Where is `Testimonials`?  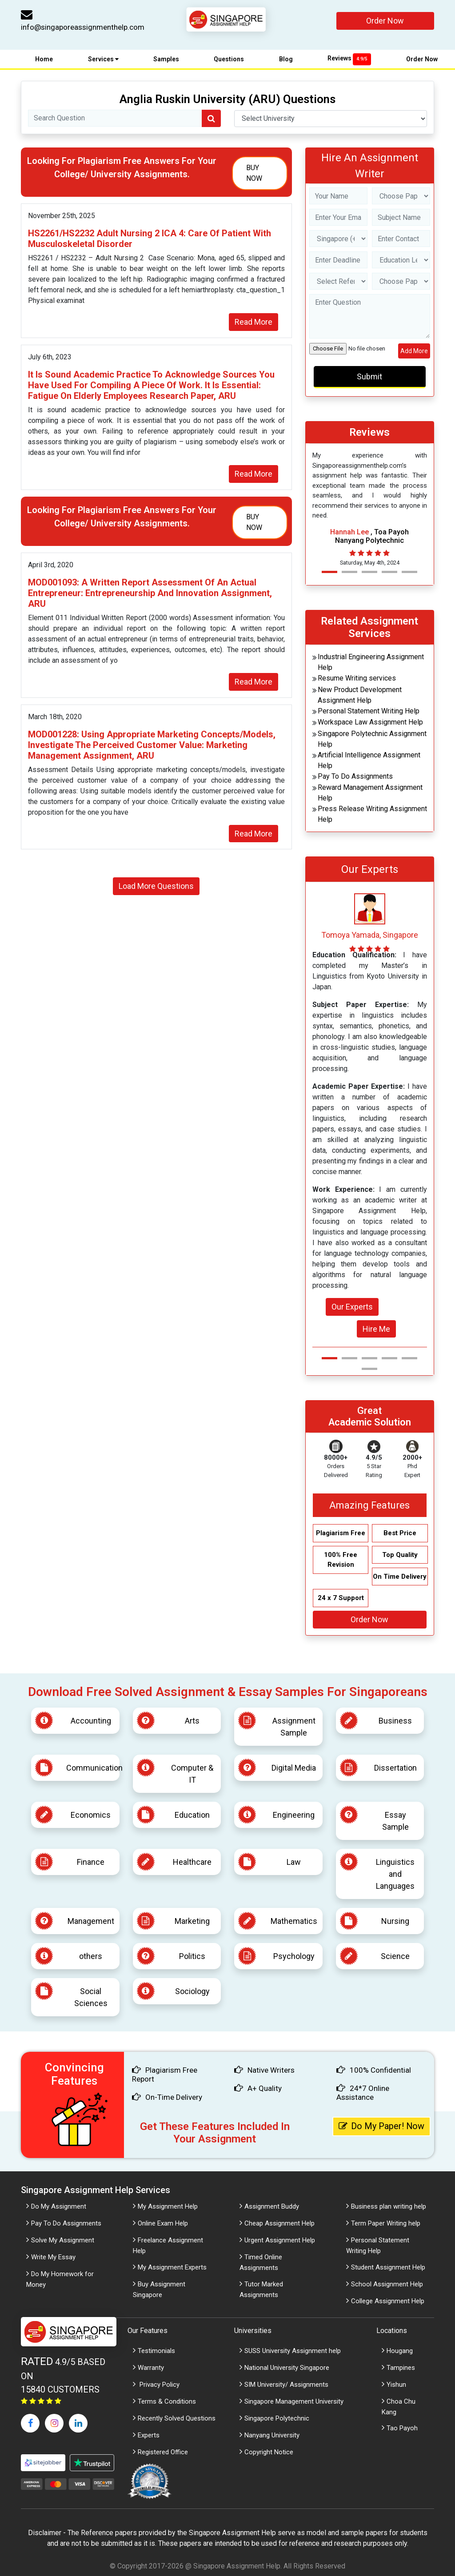
Testimonials is located at coordinates (156, 2351).